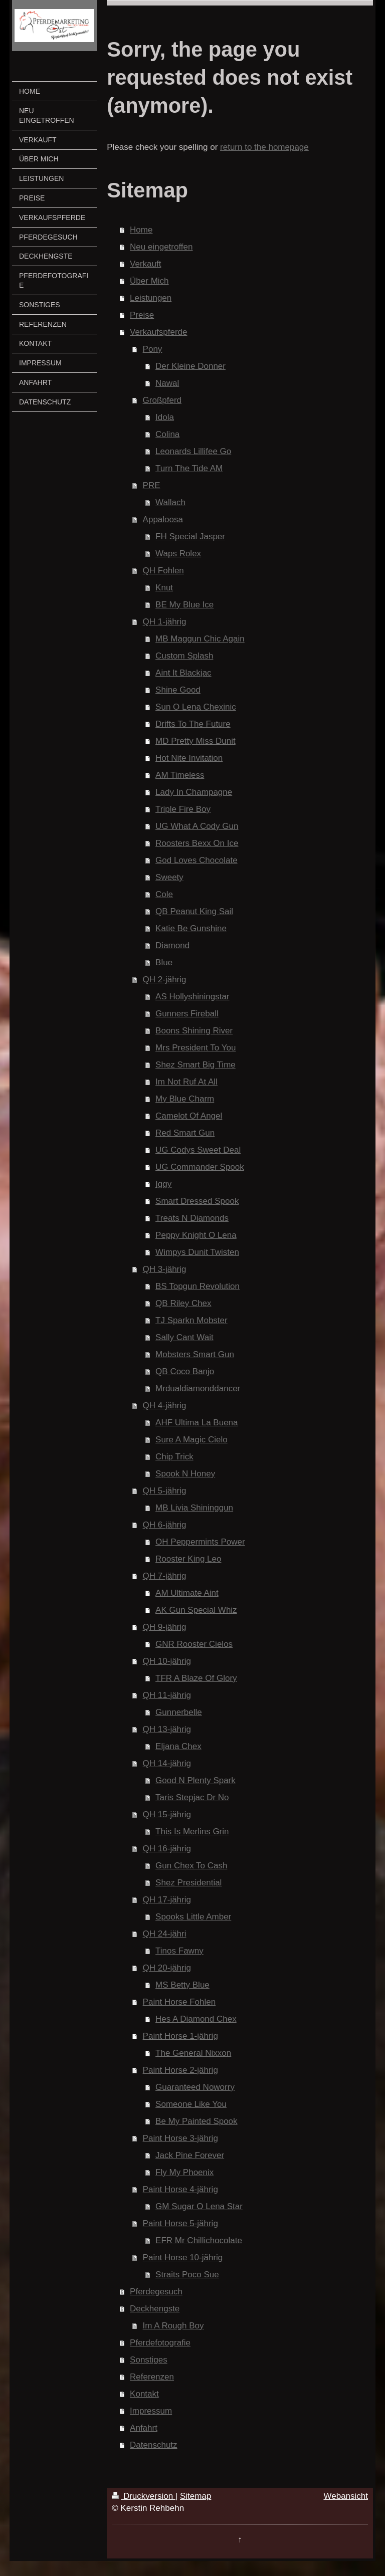  I want to click on MB Maggun Chic Again, so click(200, 638).